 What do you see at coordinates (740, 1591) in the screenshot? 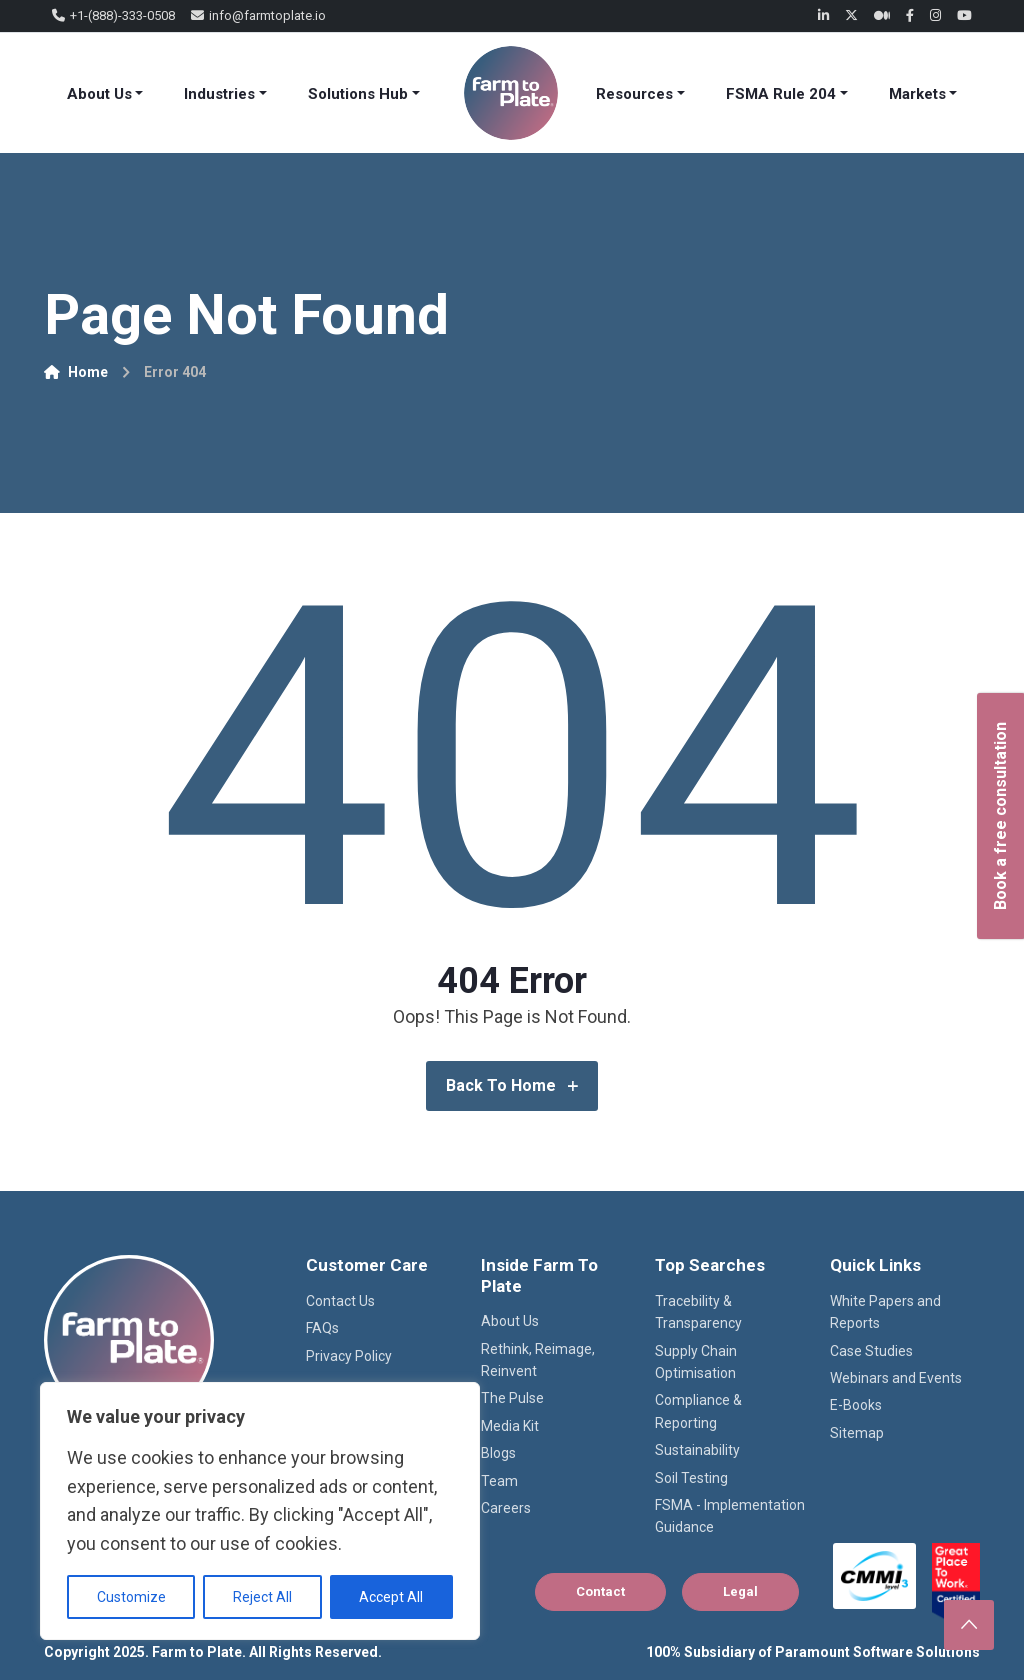
I see `Legal` at bounding box center [740, 1591].